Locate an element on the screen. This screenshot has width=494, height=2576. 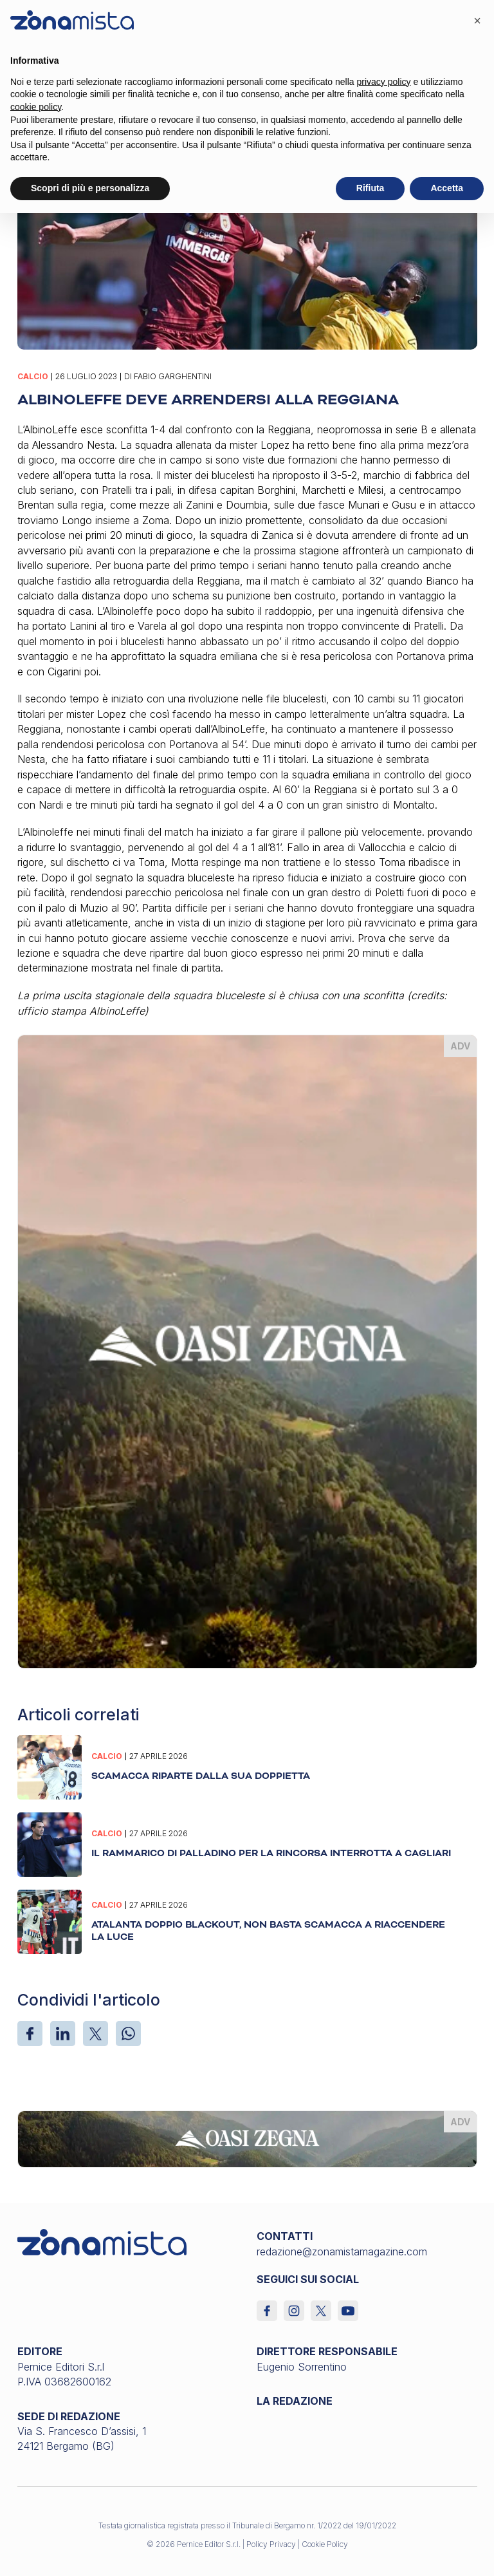
[button] is located at coordinates (477, 20).